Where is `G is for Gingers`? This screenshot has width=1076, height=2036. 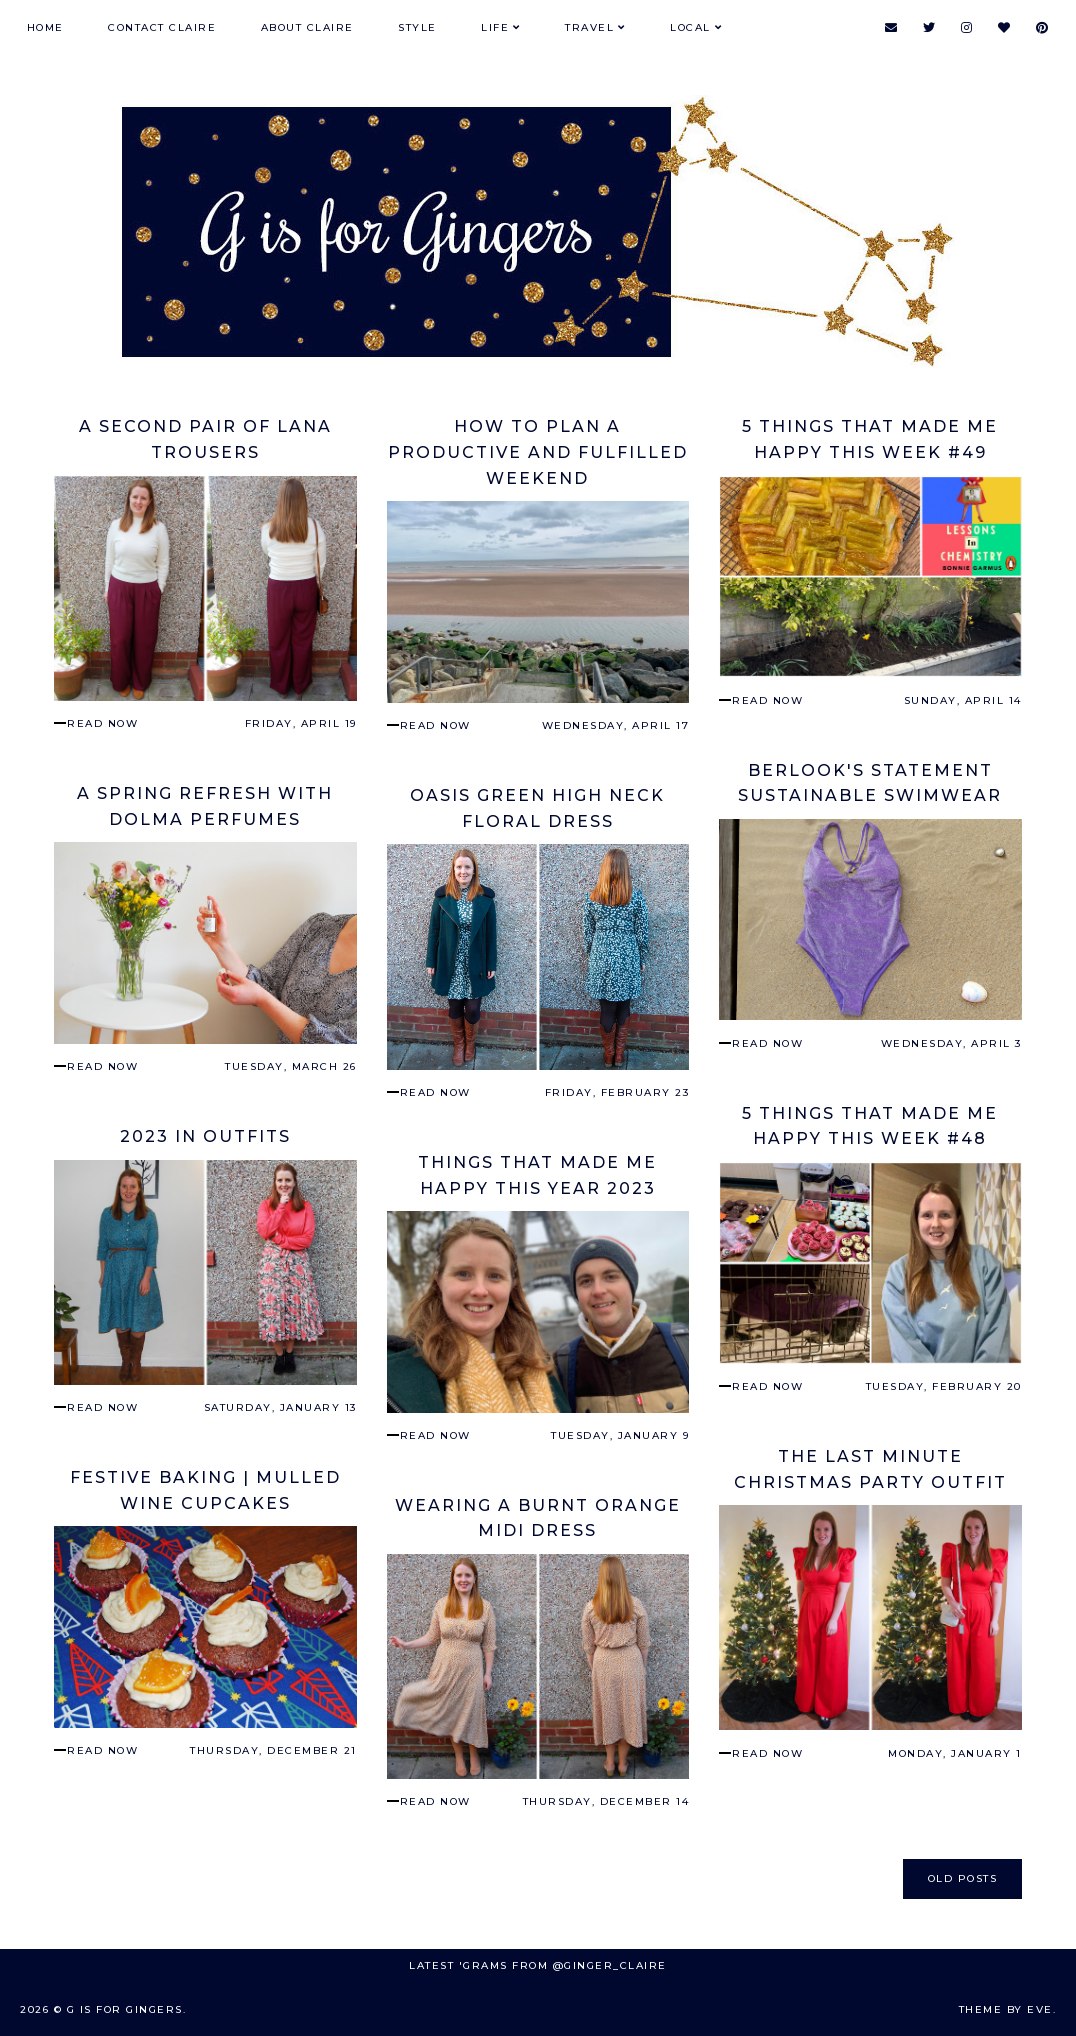
G is for Gingers is located at coordinates (125, 2009).